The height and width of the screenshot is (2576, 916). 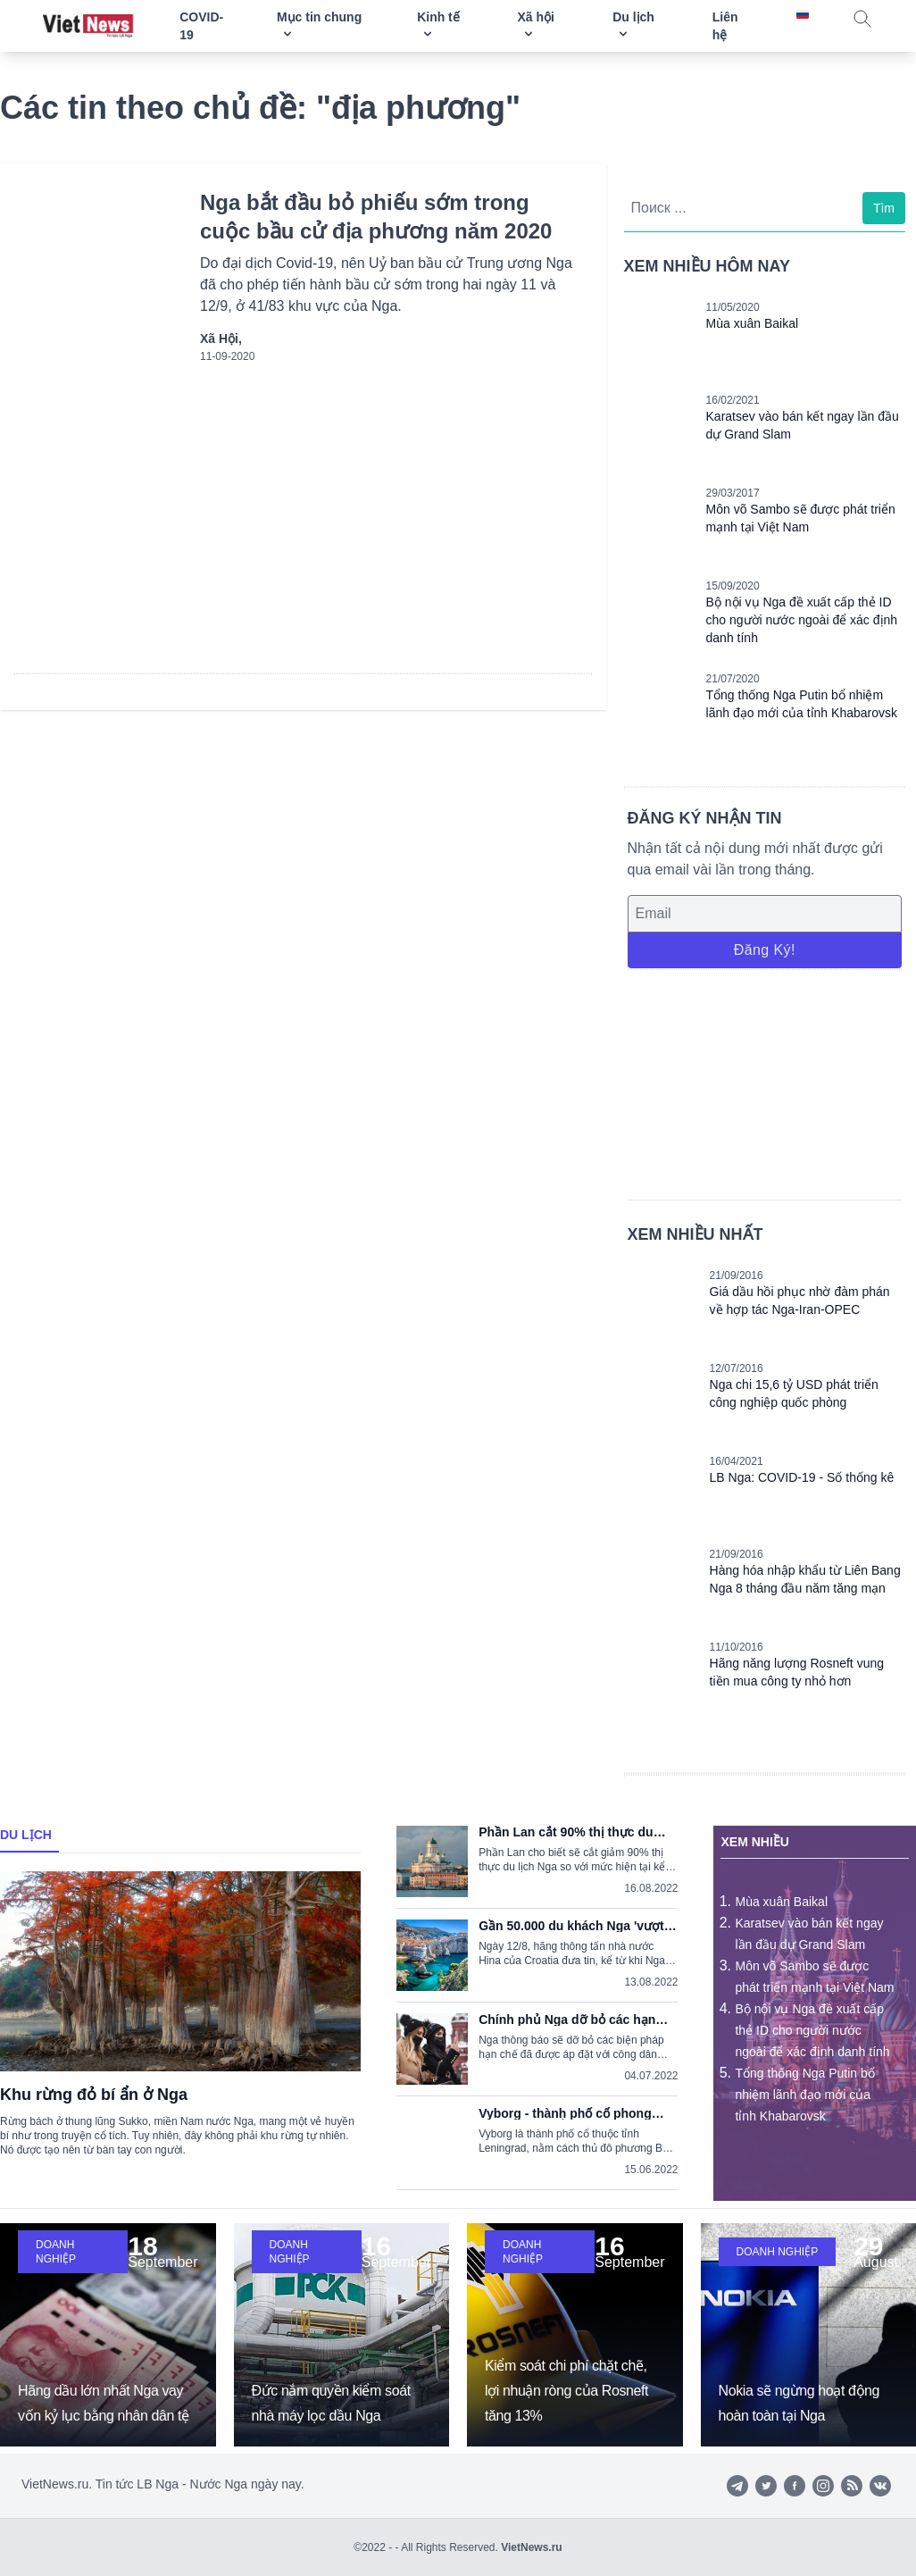 What do you see at coordinates (566, 1832) in the screenshot?
I see `Phần Lan cắt 90% thị thực du lịch Nga` at bounding box center [566, 1832].